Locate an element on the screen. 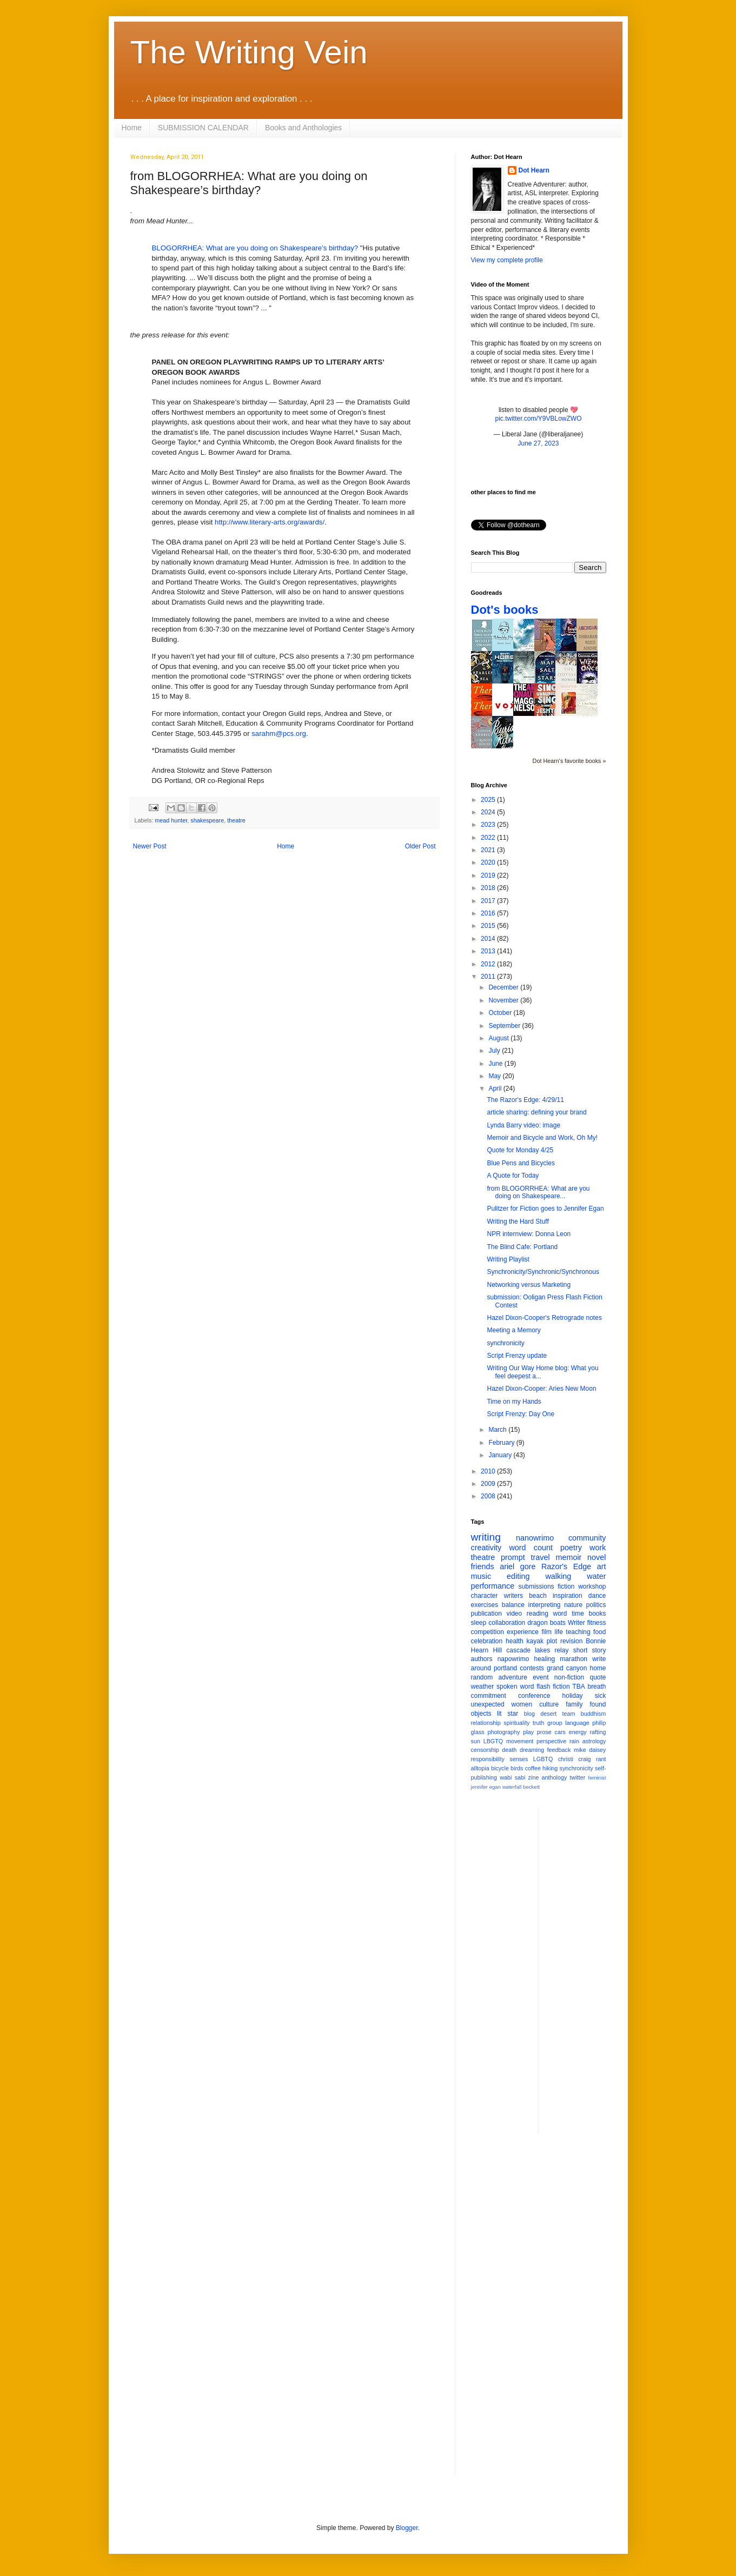 The height and width of the screenshot is (2576, 736). beach is located at coordinates (538, 1595).